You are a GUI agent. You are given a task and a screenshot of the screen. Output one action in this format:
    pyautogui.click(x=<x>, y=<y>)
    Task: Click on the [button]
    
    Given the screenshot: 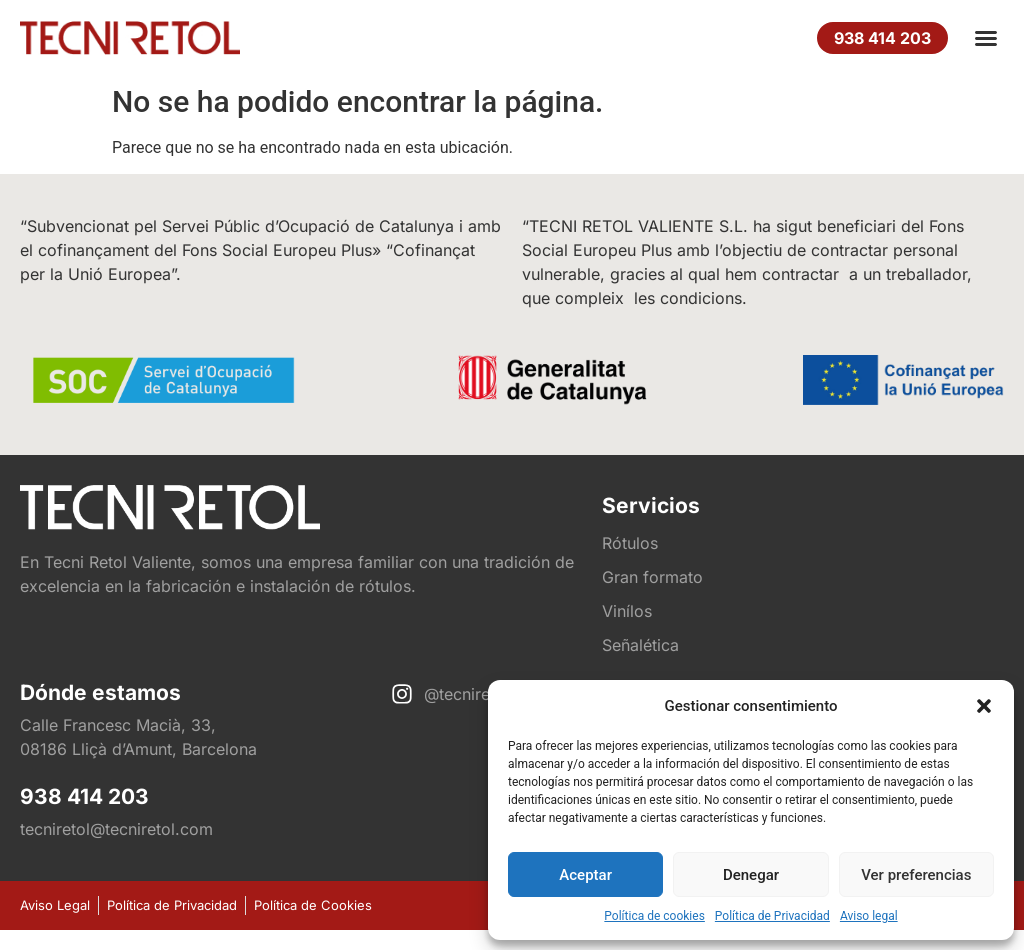 What is the action you would take?
    pyautogui.click(x=984, y=706)
    